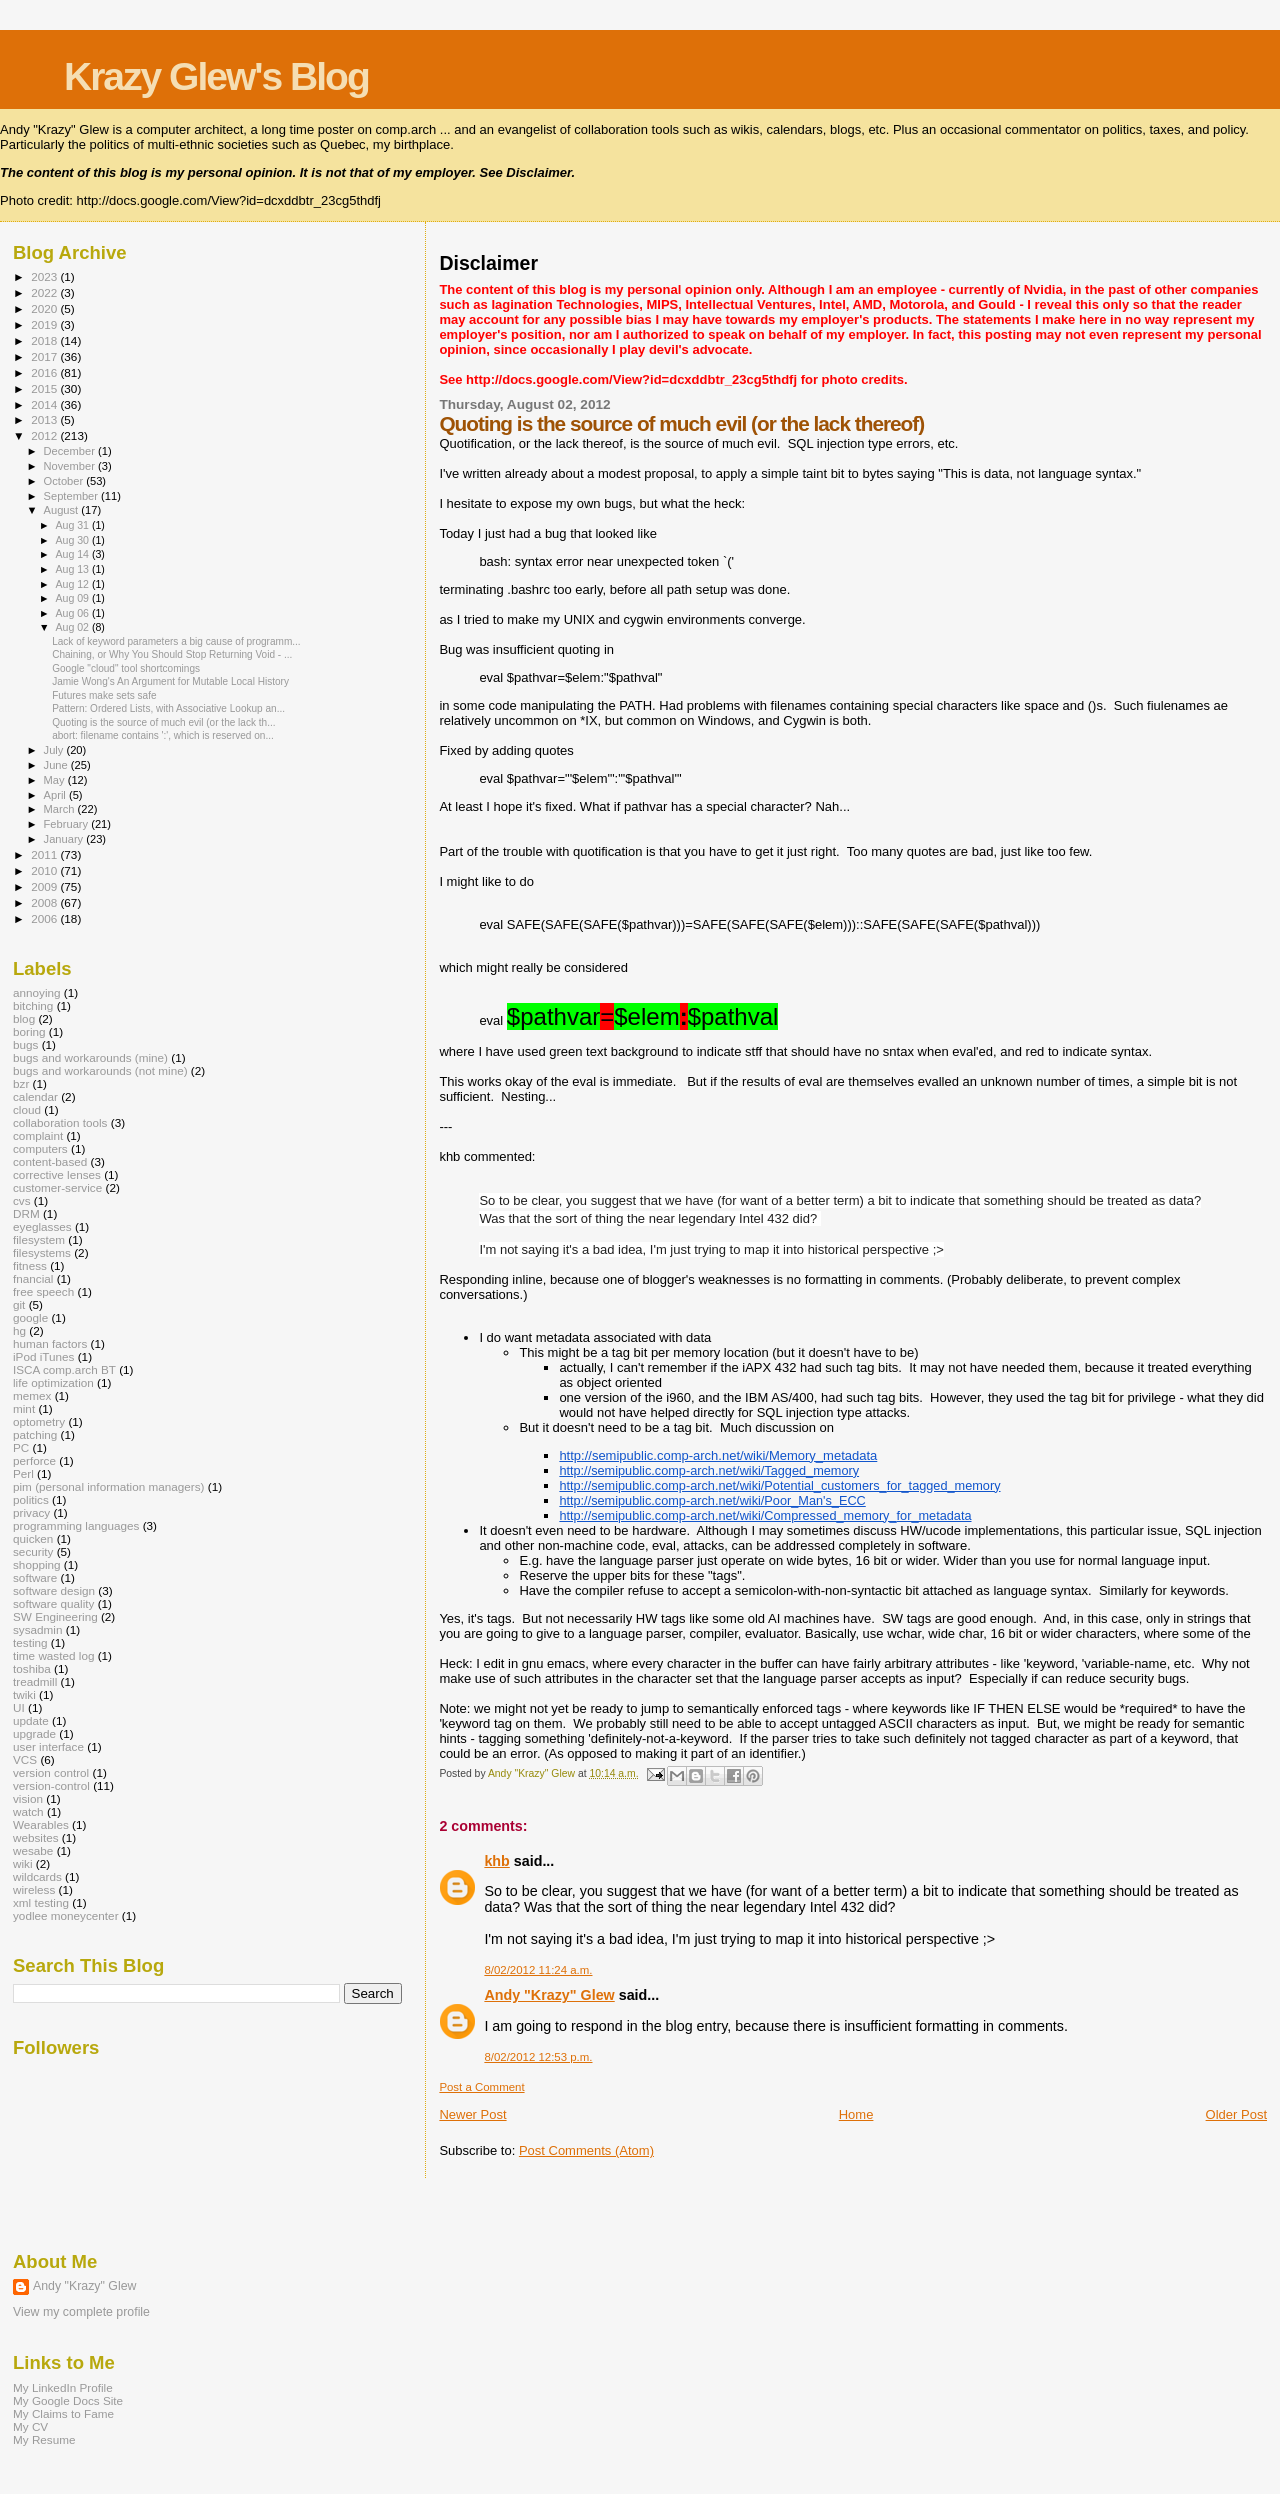 The height and width of the screenshot is (2494, 1280). Describe the element at coordinates (104, 695) in the screenshot. I see `Futures make sets safe` at that location.